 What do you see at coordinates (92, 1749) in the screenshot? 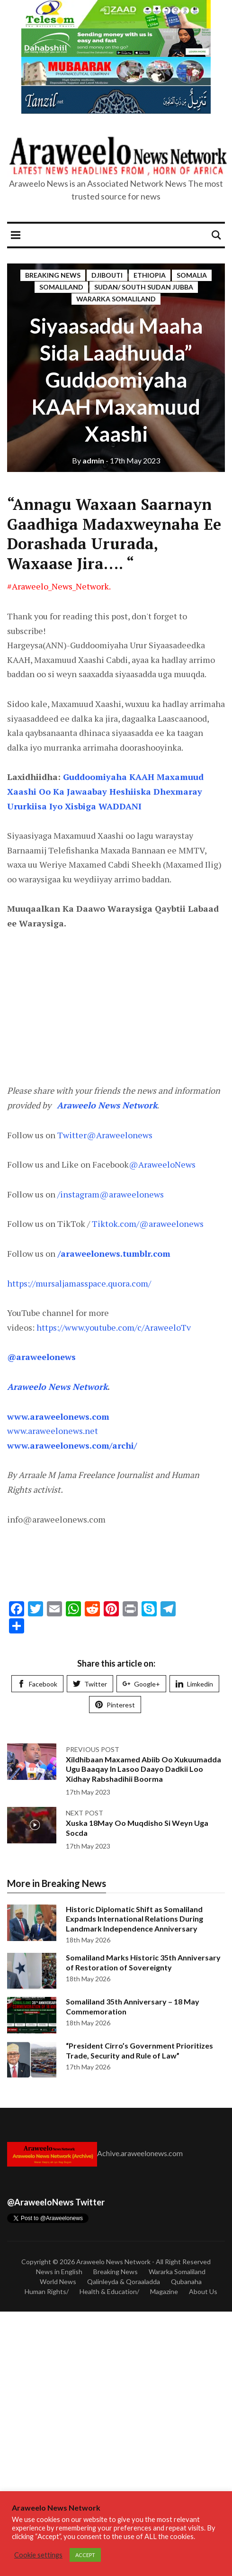
I see `Previous post` at bounding box center [92, 1749].